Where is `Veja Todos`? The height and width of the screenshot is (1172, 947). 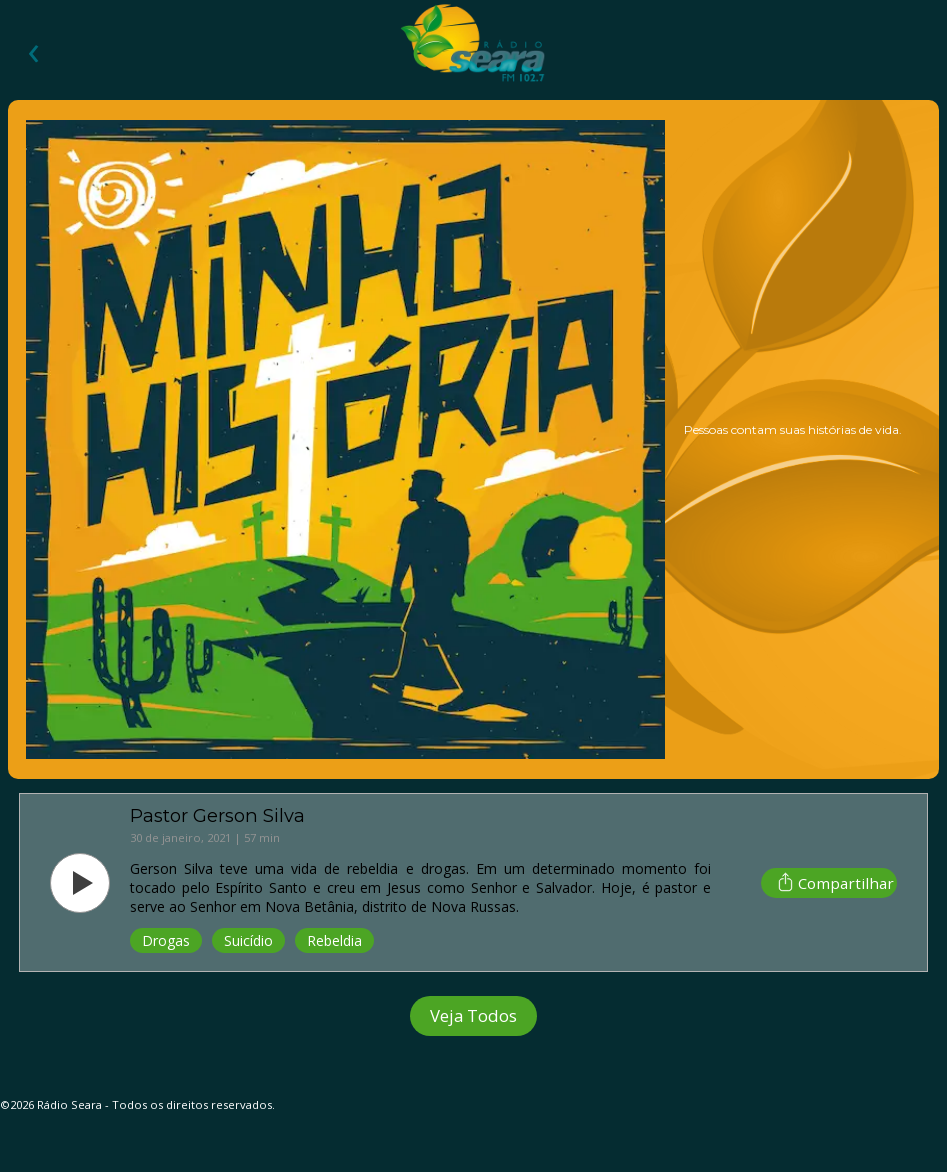
Veja Todos is located at coordinates (473, 1015).